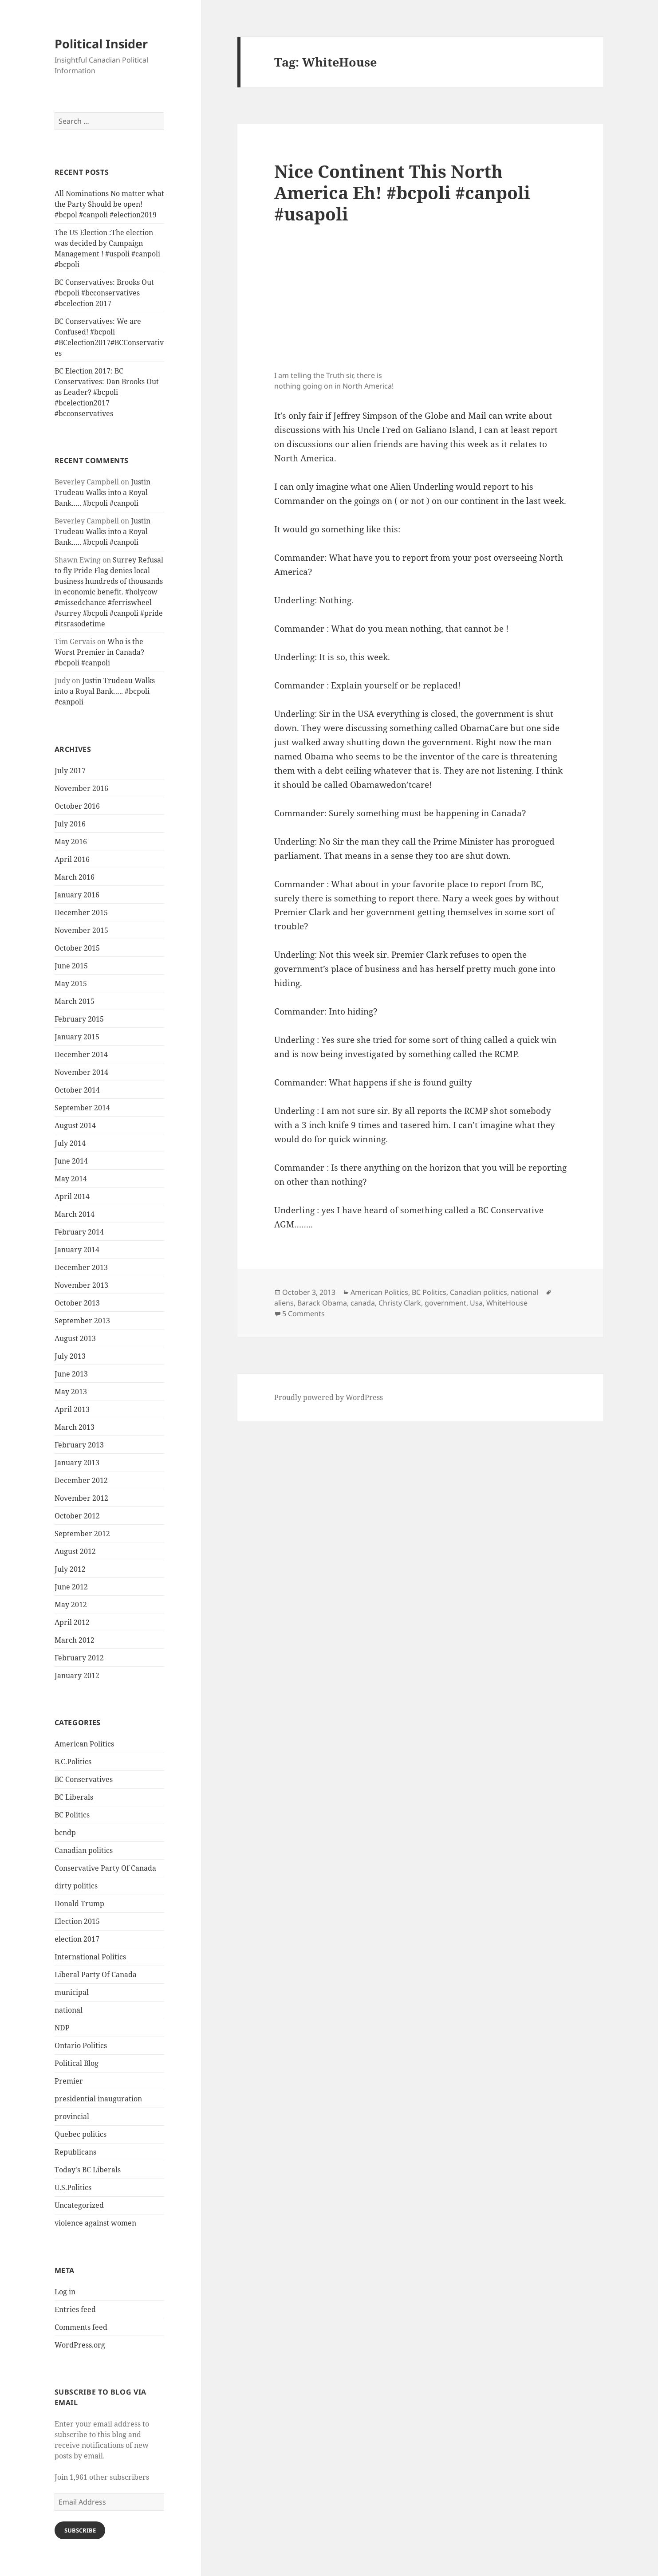 The width and height of the screenshot is (658, 2576). What do you see at coordinates (75, 1125) in the screenshot?
I see `August 2014` at bounding box center [75, 1125].